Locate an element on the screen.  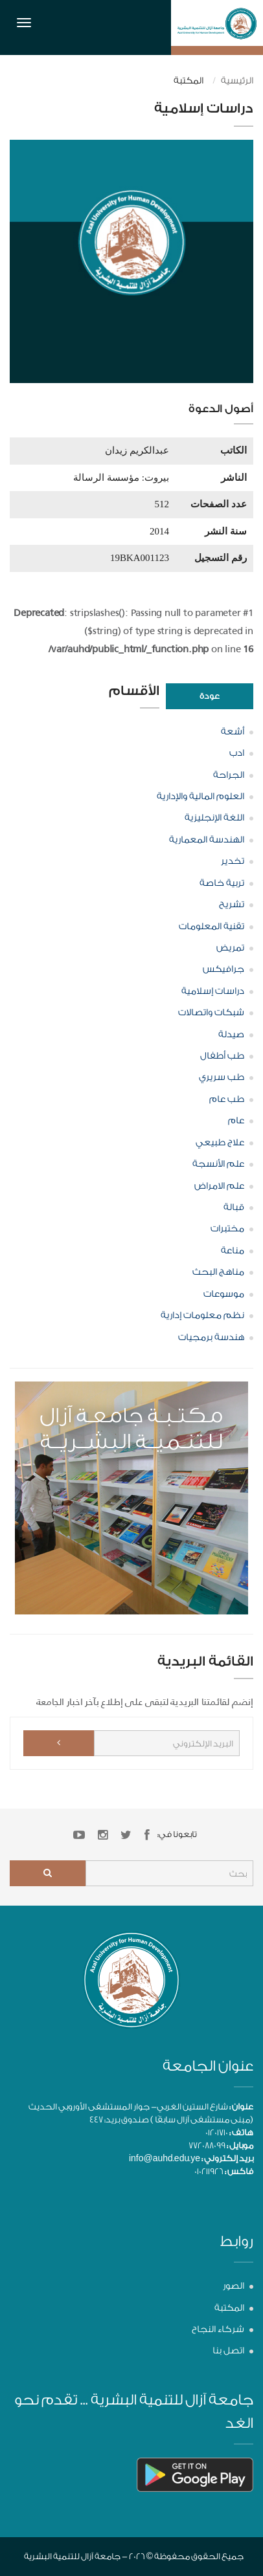
جرافيكس is located at coordinates (223, 969).